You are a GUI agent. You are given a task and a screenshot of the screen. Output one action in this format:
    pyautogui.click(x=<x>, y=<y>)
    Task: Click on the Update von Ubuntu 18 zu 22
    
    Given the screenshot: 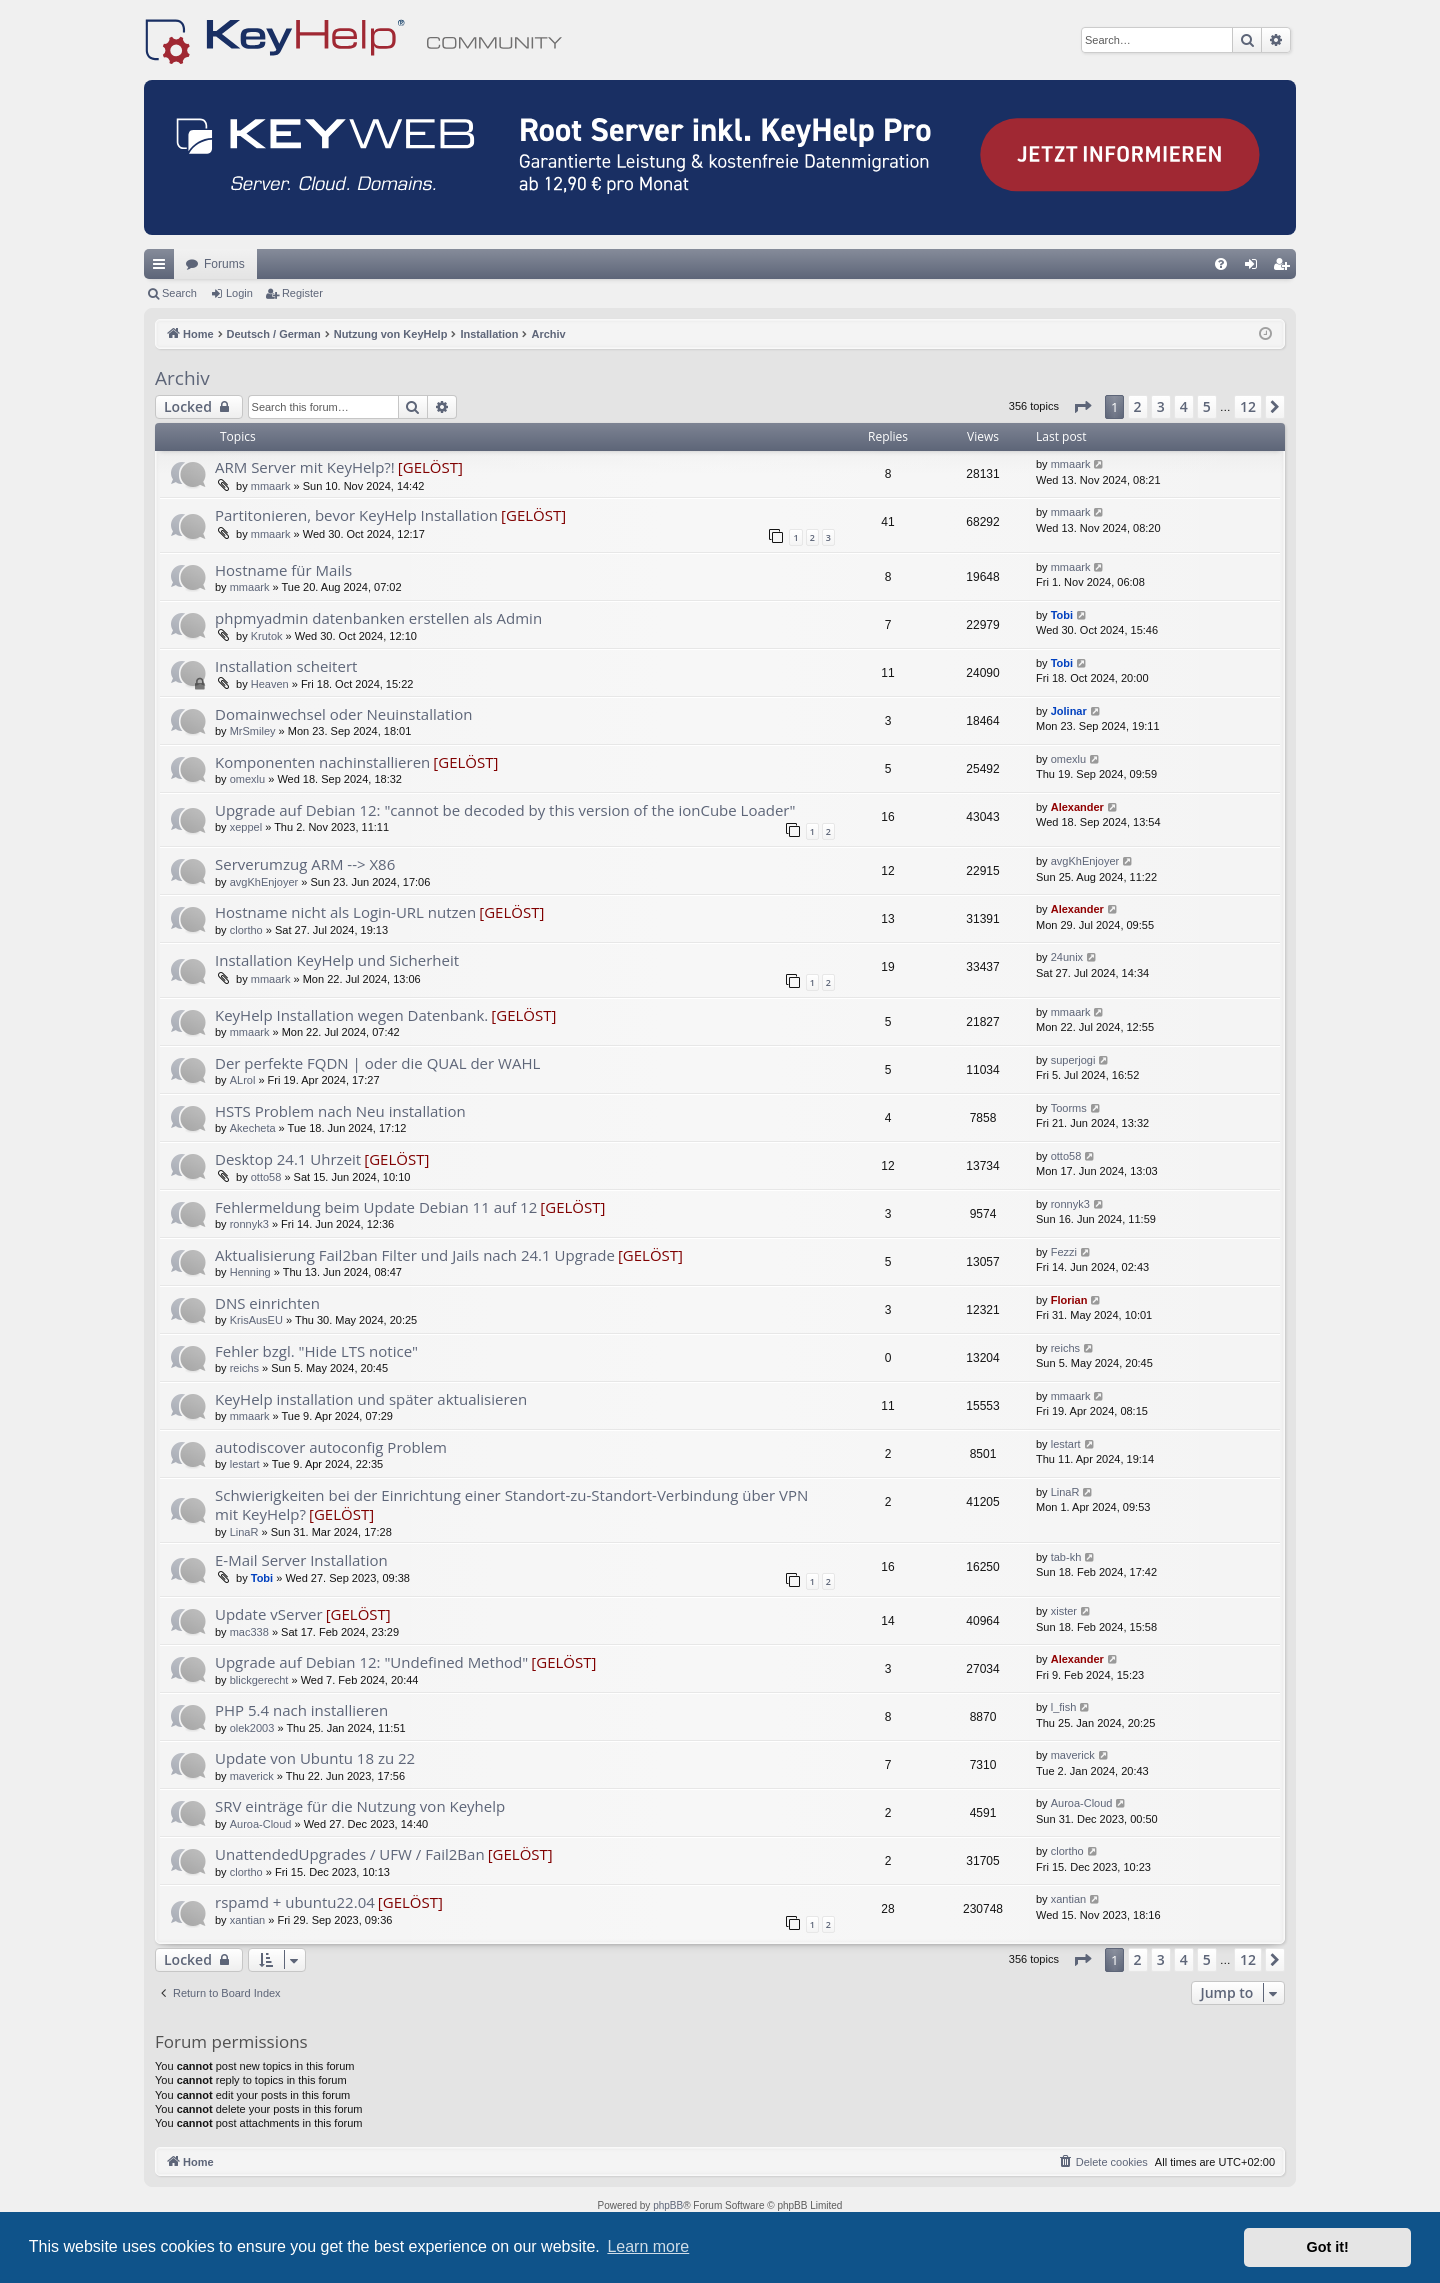 What is the action you would take?
    pyautogui.click(x=315, y=1758)
    